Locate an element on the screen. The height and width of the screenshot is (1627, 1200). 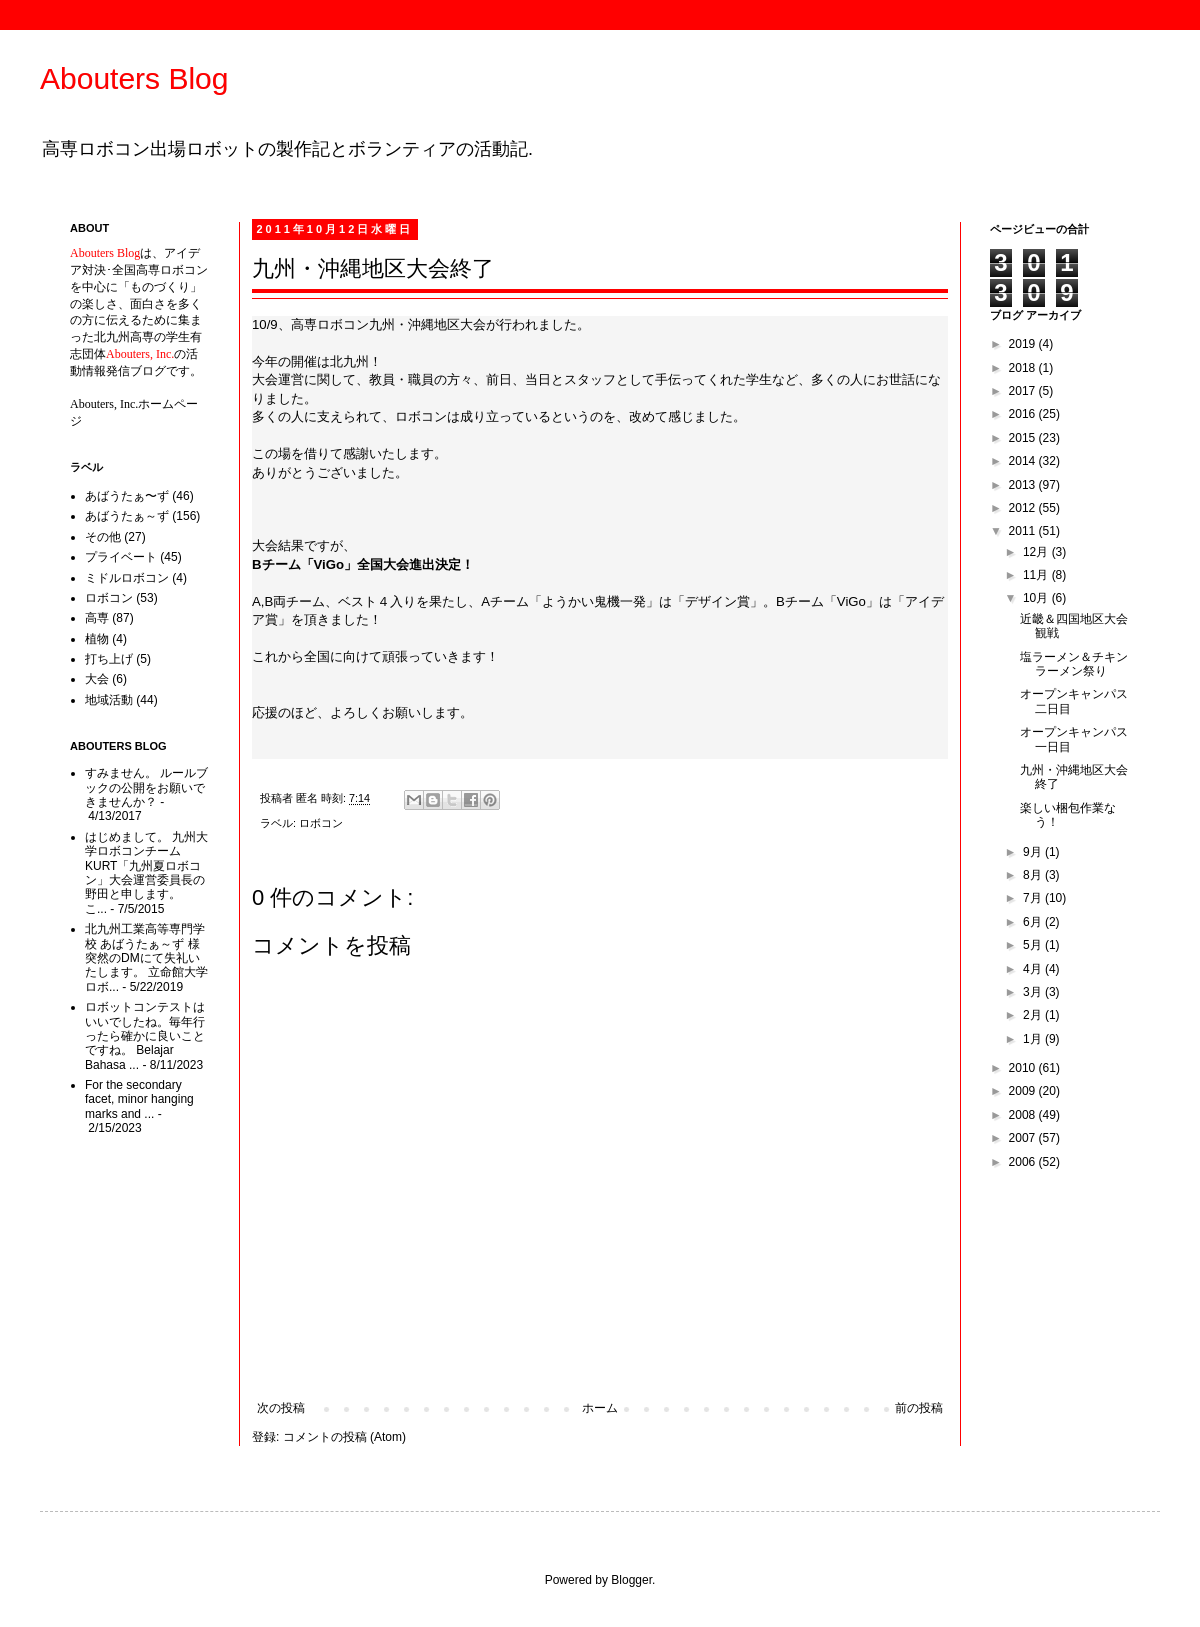
2014 is located at coordinates (1024, 461).